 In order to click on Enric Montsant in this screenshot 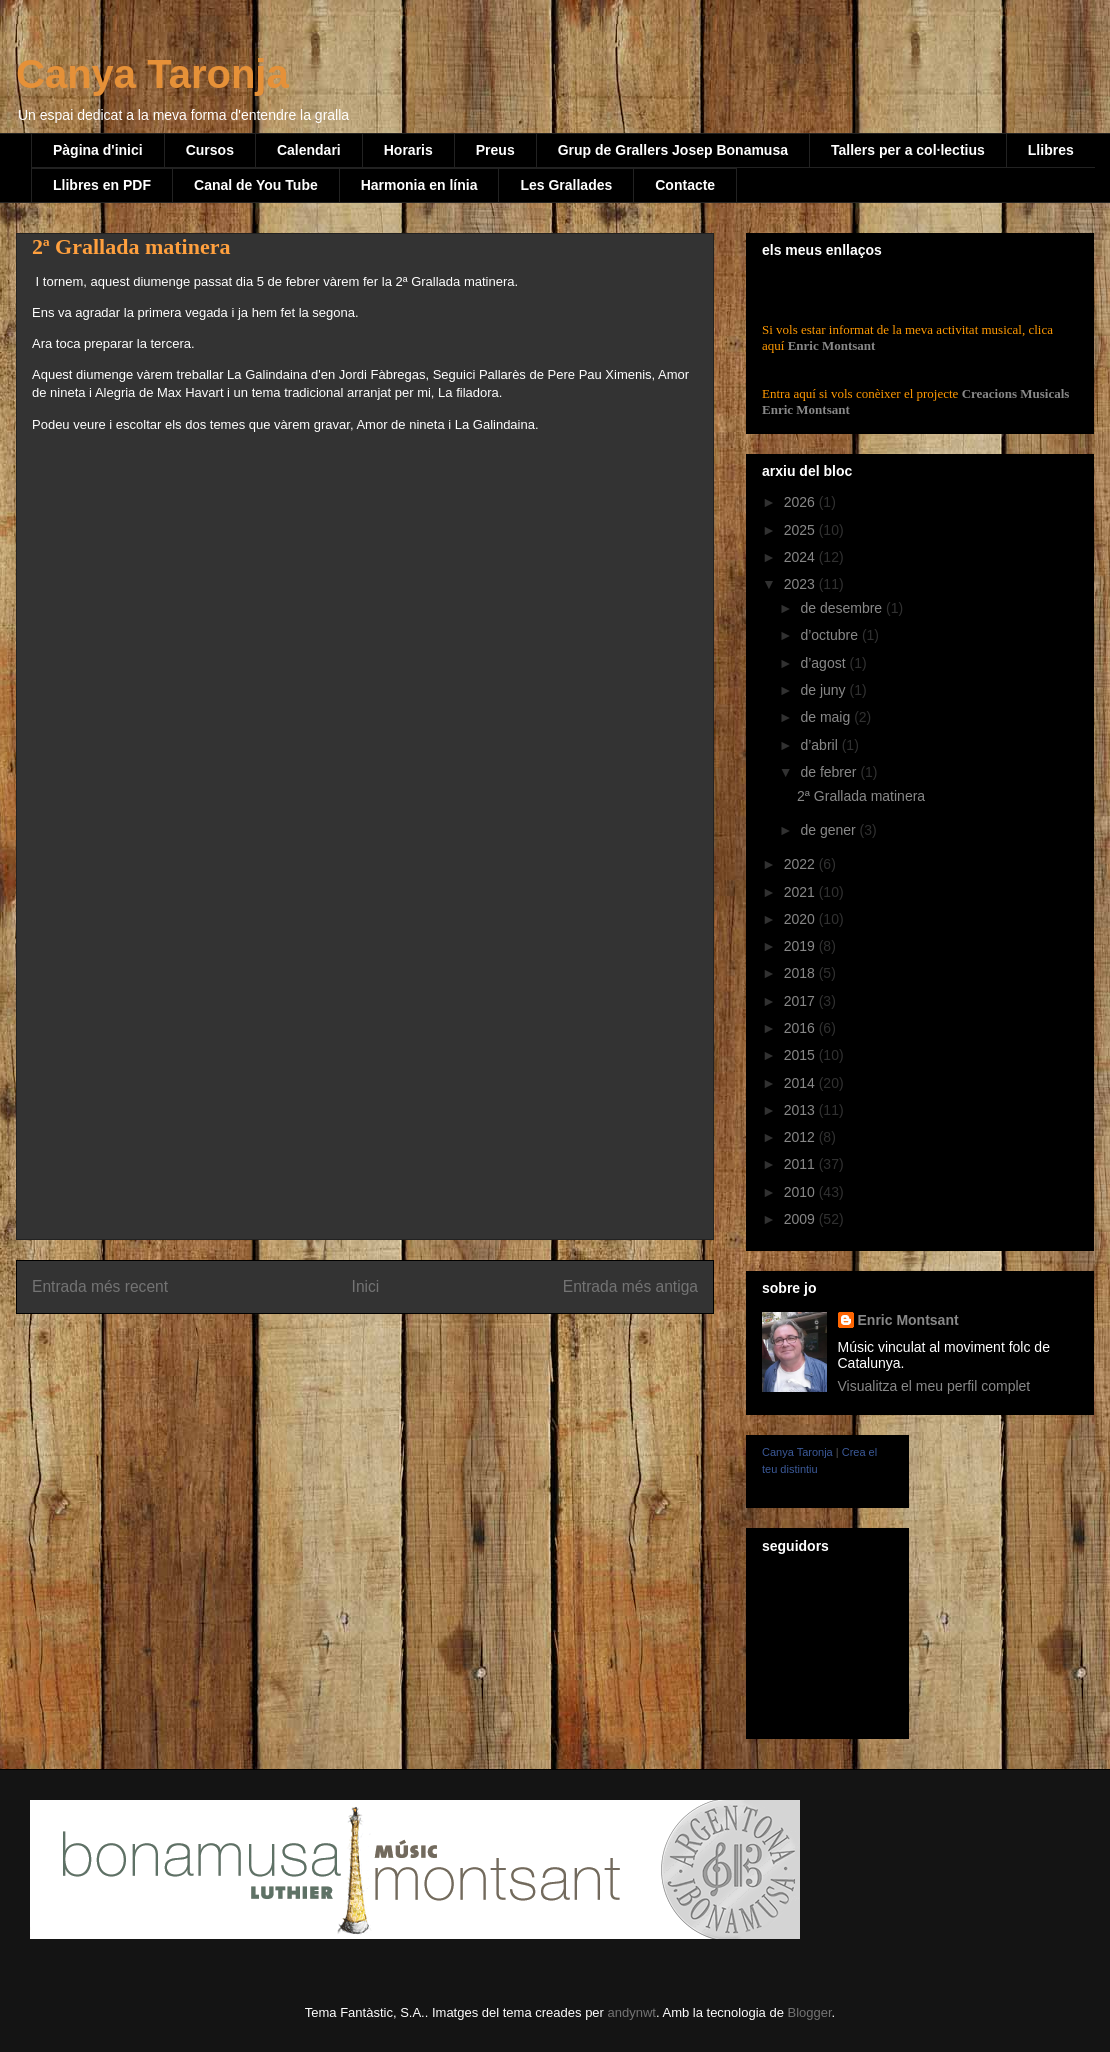, I will do `click(829, 345)`.